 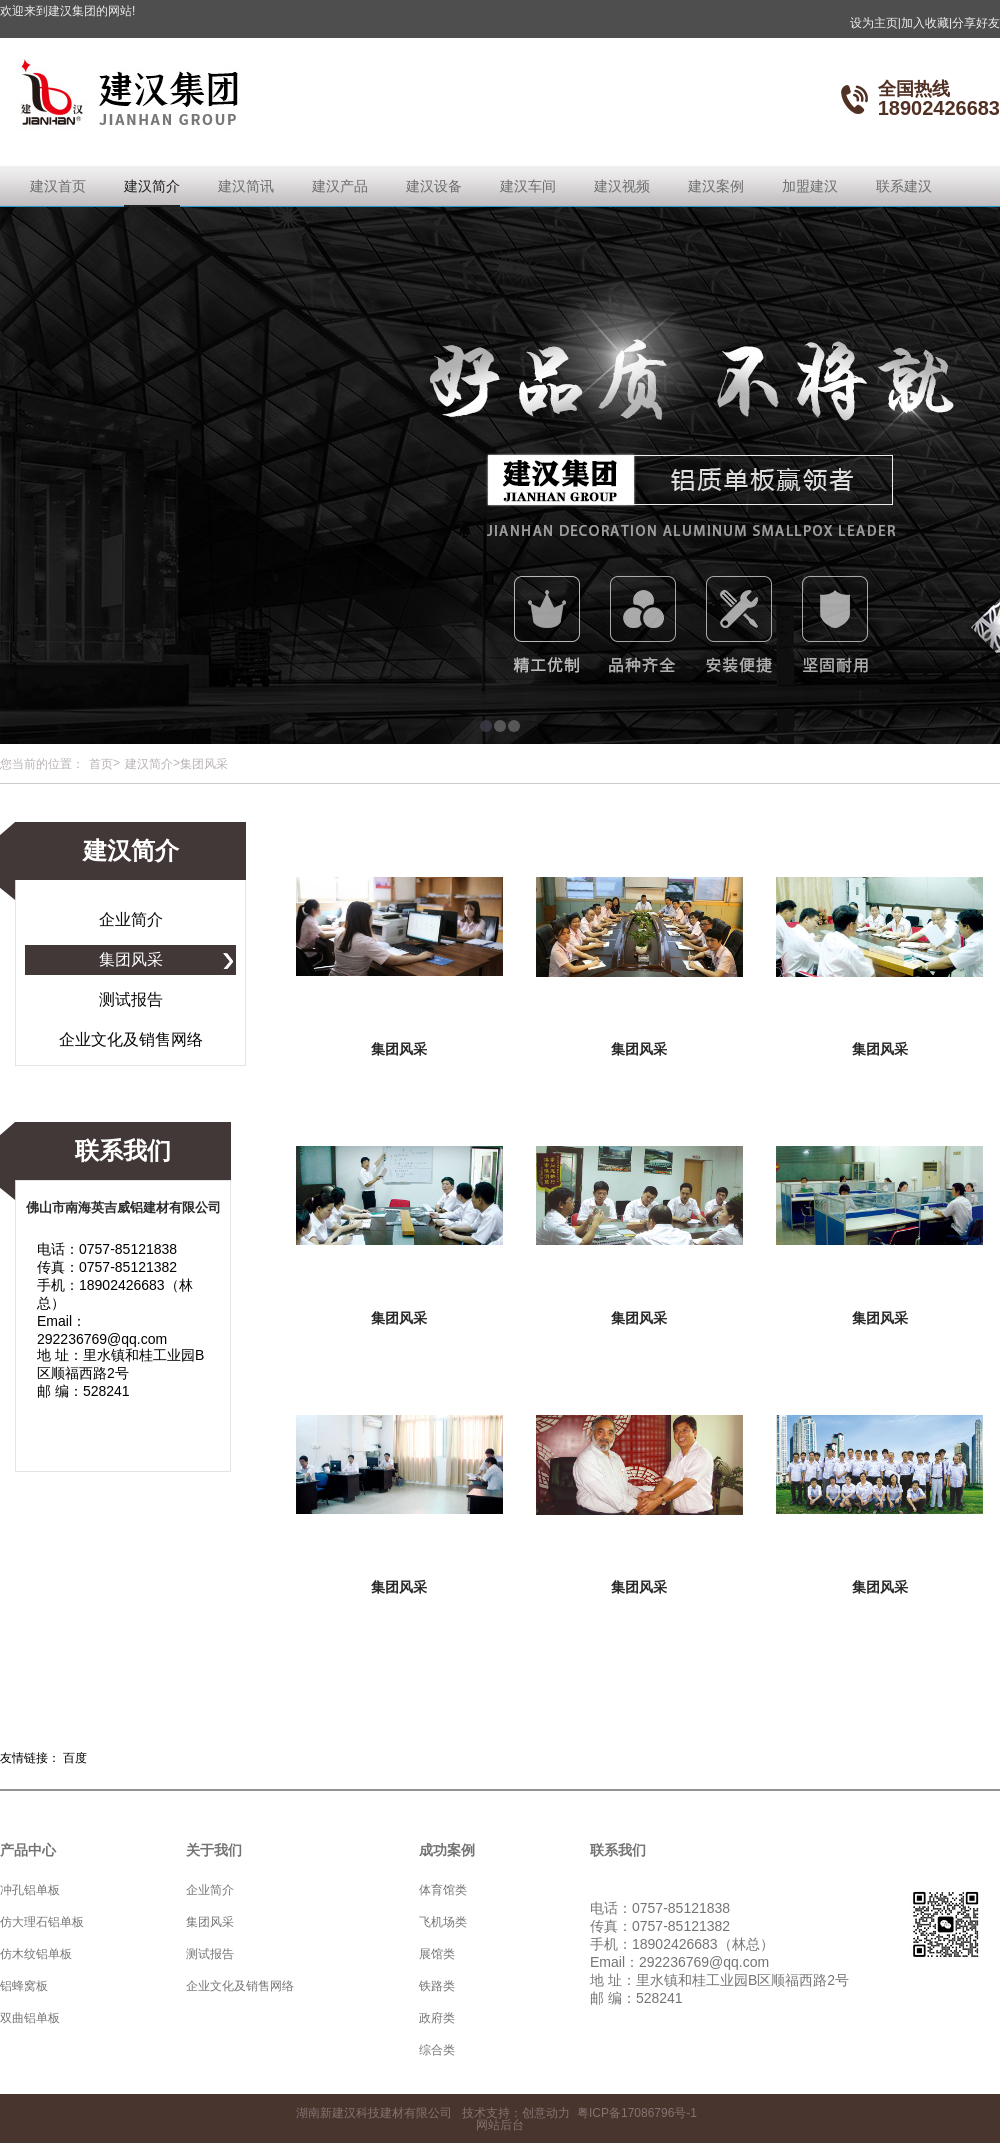 What do you see at coordinates (42, 1922) in the screenshot?
I see `仿大理石铝单板` at bounding box center [42, 1922].